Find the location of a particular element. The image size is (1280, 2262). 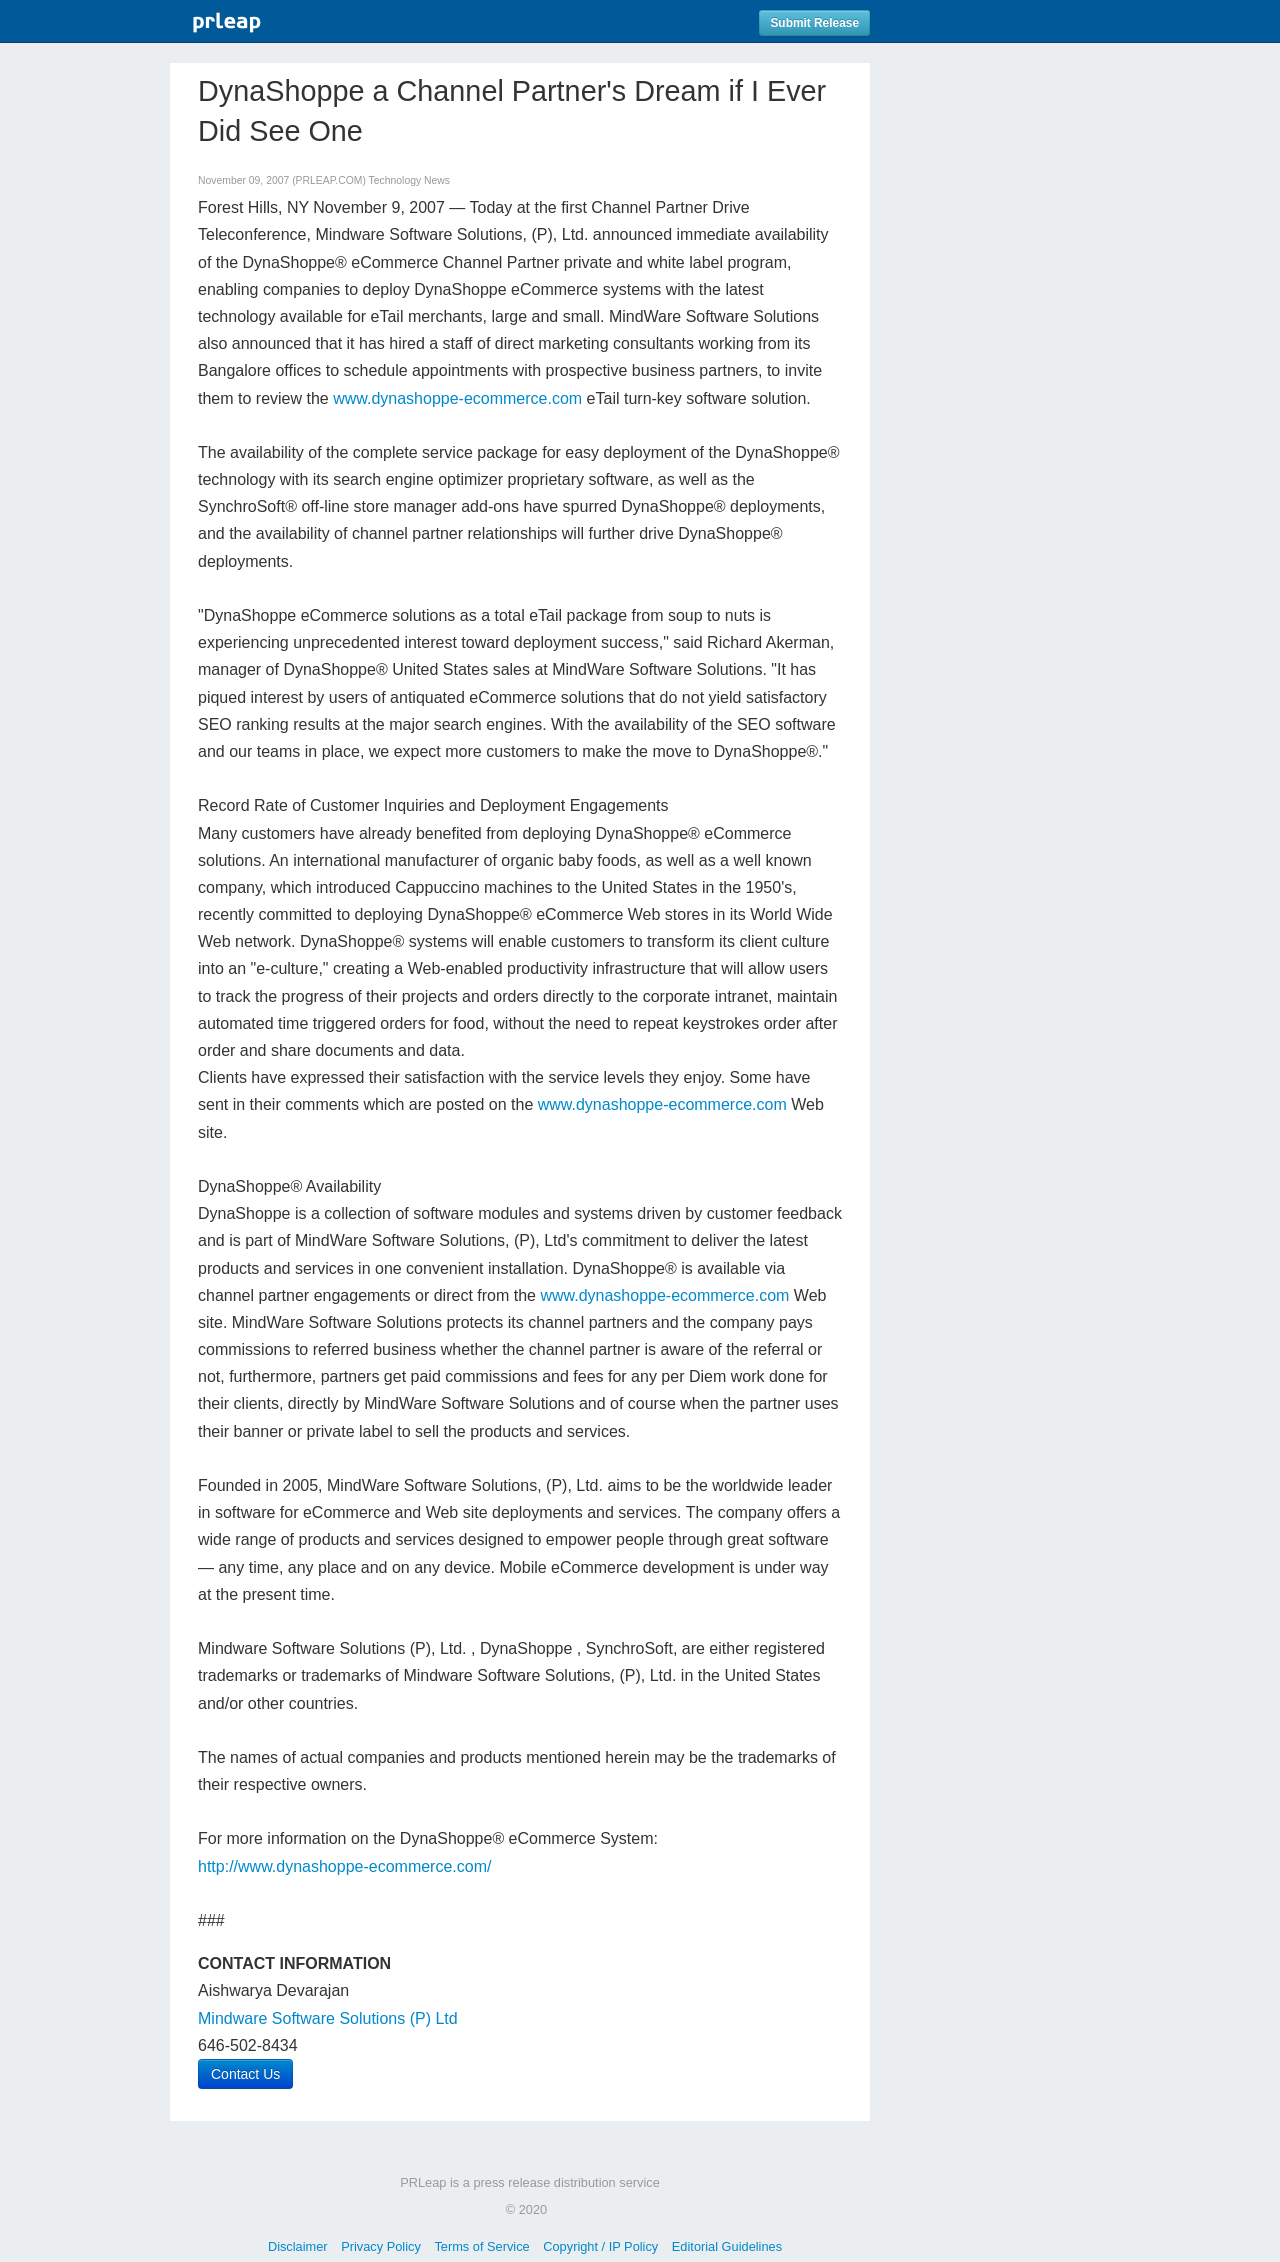

Submit Release is located at coordinates (814, 23).